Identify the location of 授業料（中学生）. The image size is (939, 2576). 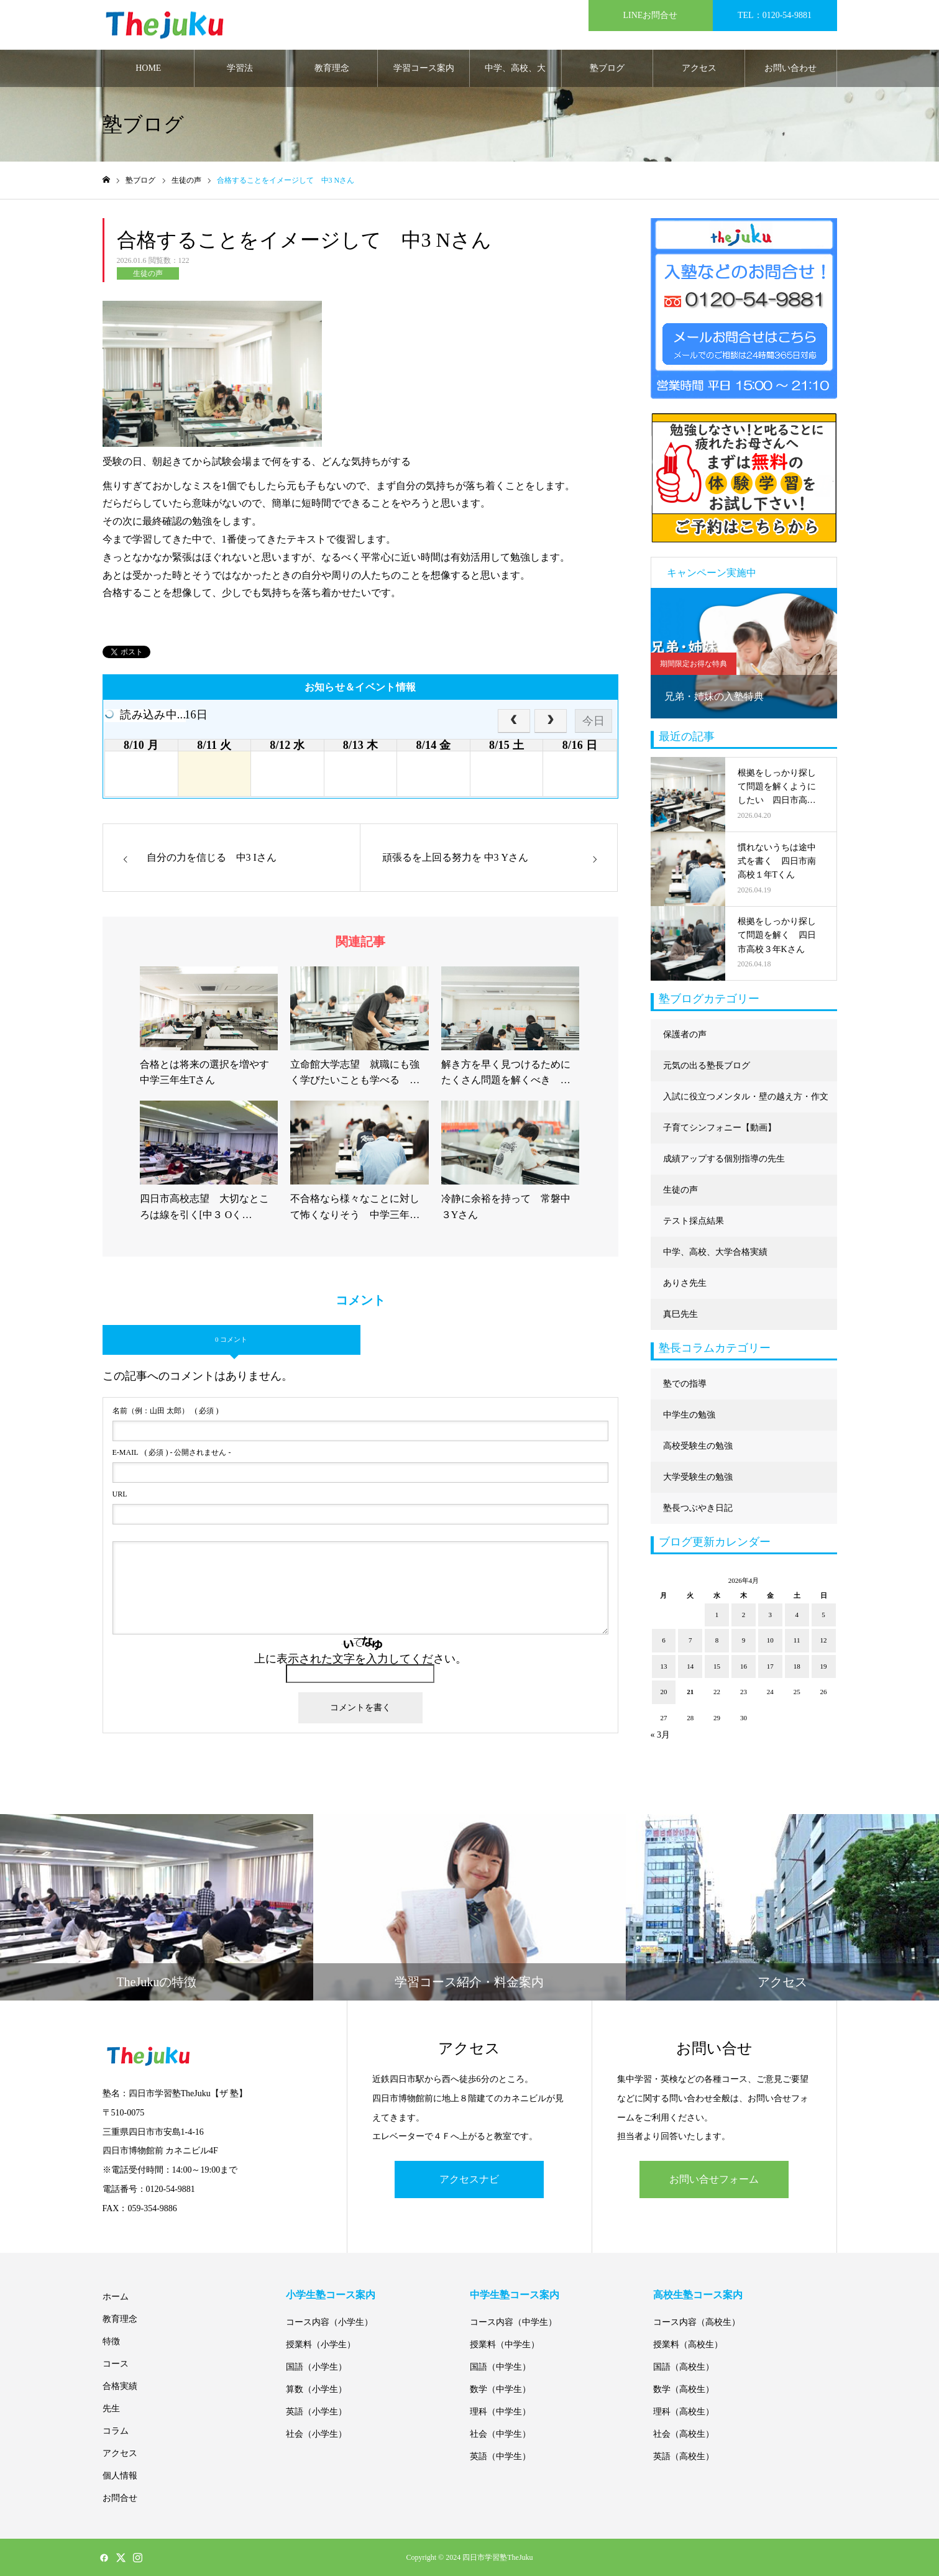
(504, 2344).